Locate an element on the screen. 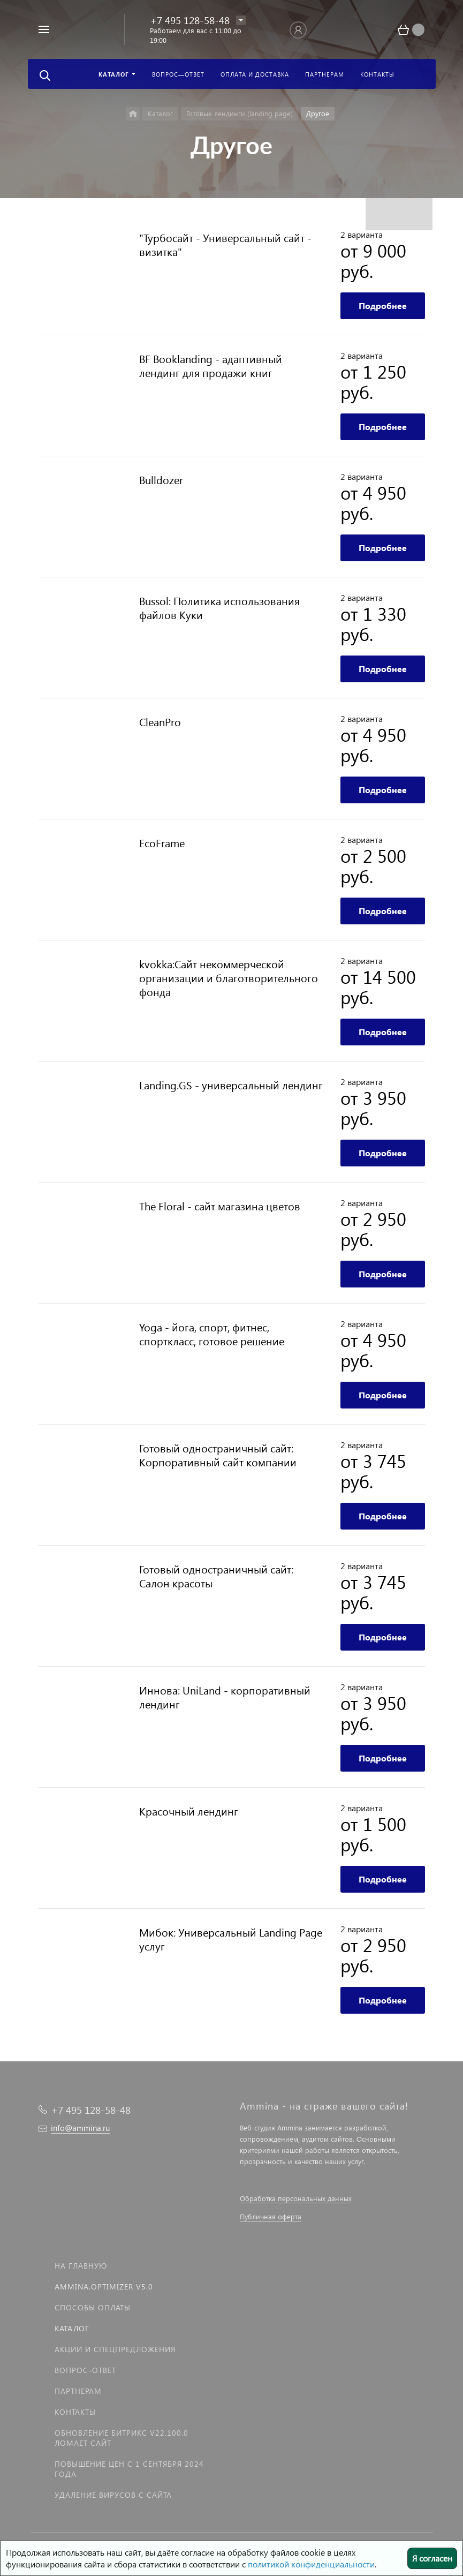 This screenshot has height=2576, width=463. BF Booklanding - адаптивный лендинг для продажи книг is located at coordinates (210, 365).